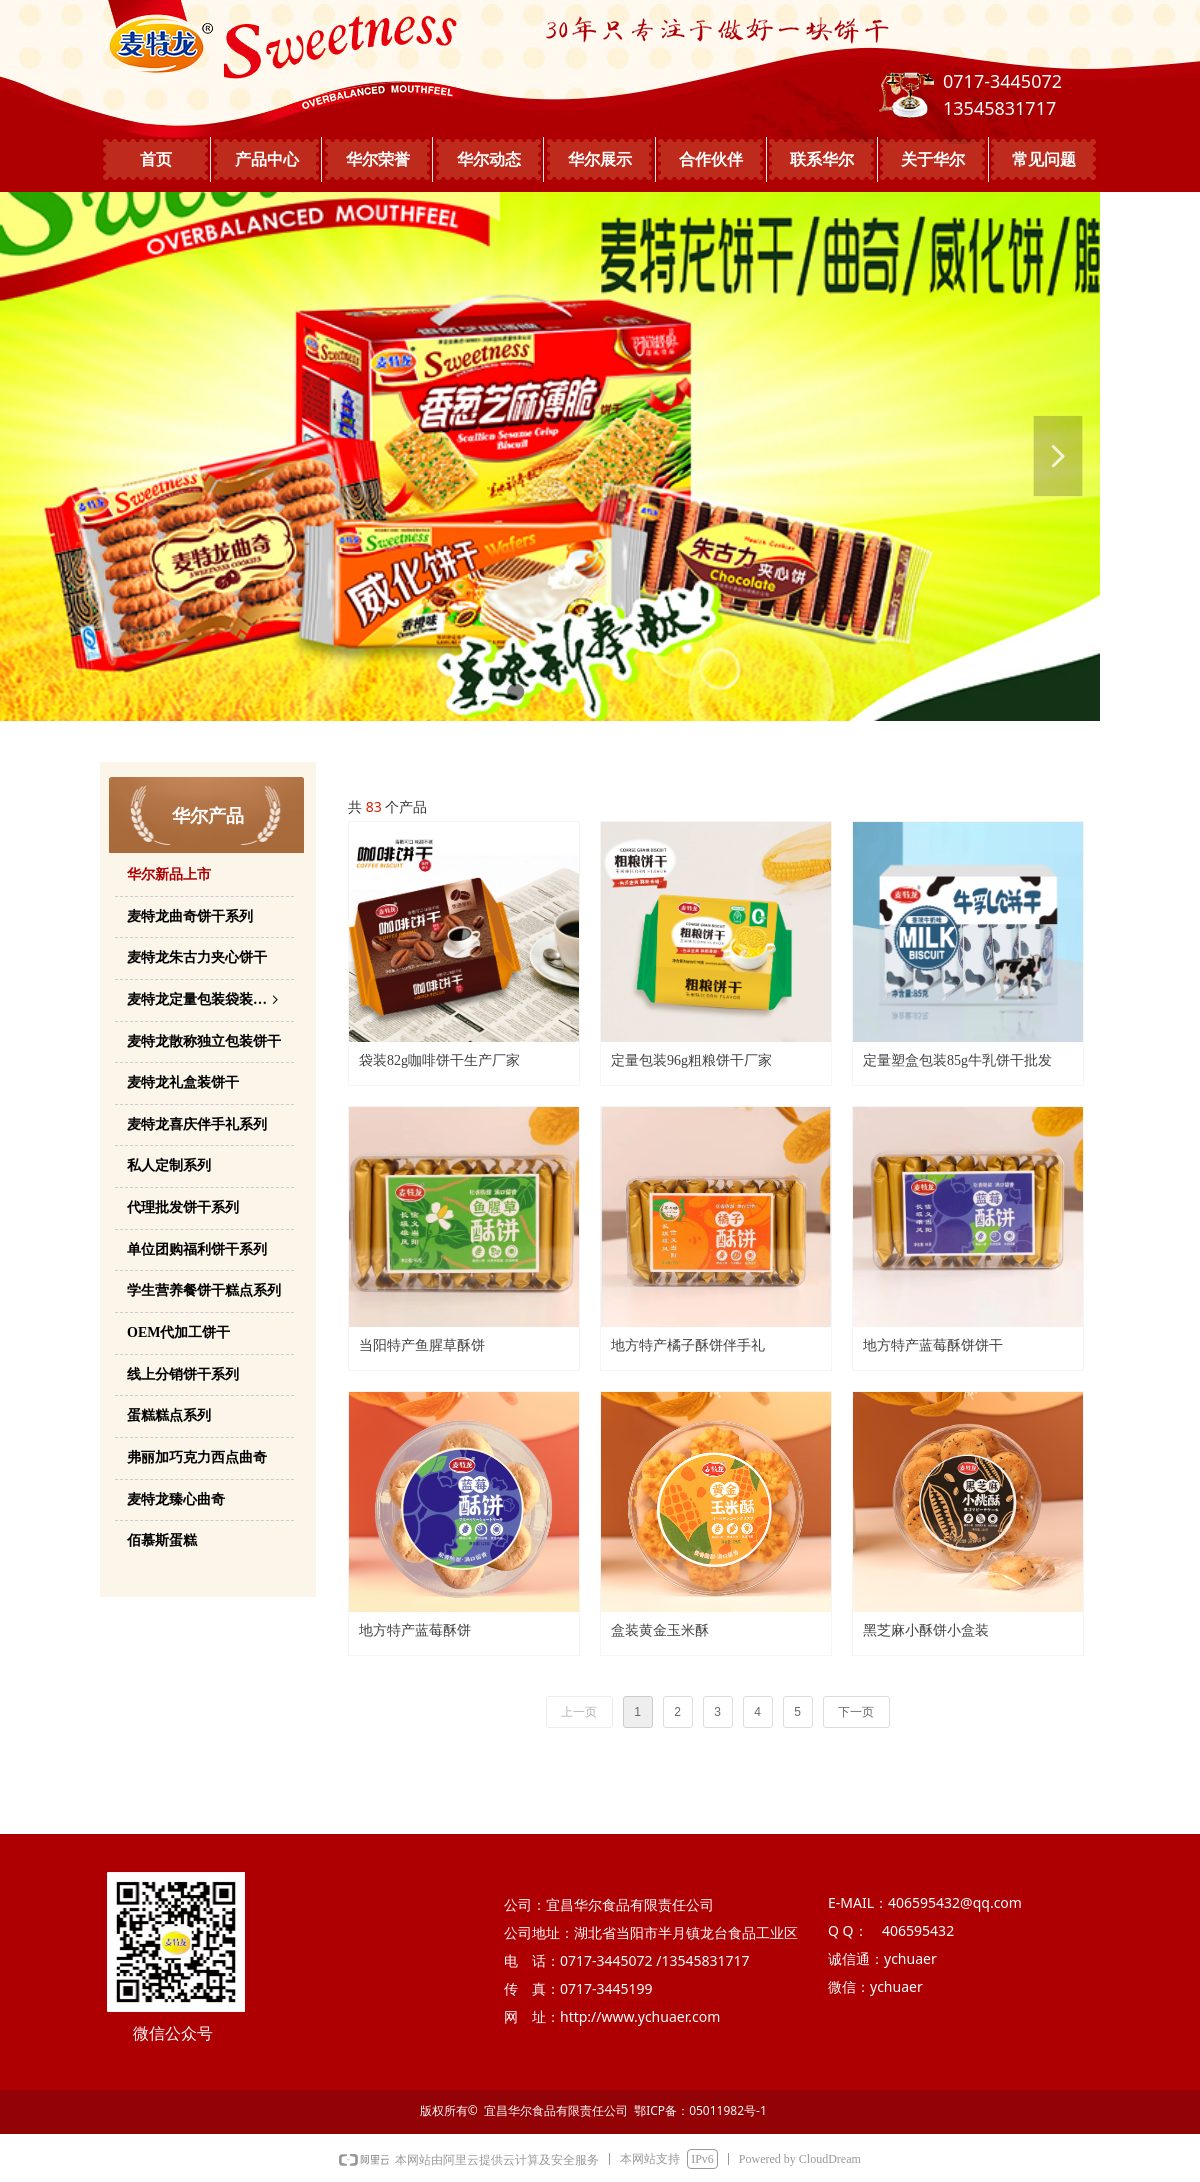 Image resolution: width=1200 pixels, height=2182 pixels. What do you see at coordinates (204, 1290) in the screenshot?
I see `学生营养餐饼干糕点系列` at bounding box center [204, 1290].